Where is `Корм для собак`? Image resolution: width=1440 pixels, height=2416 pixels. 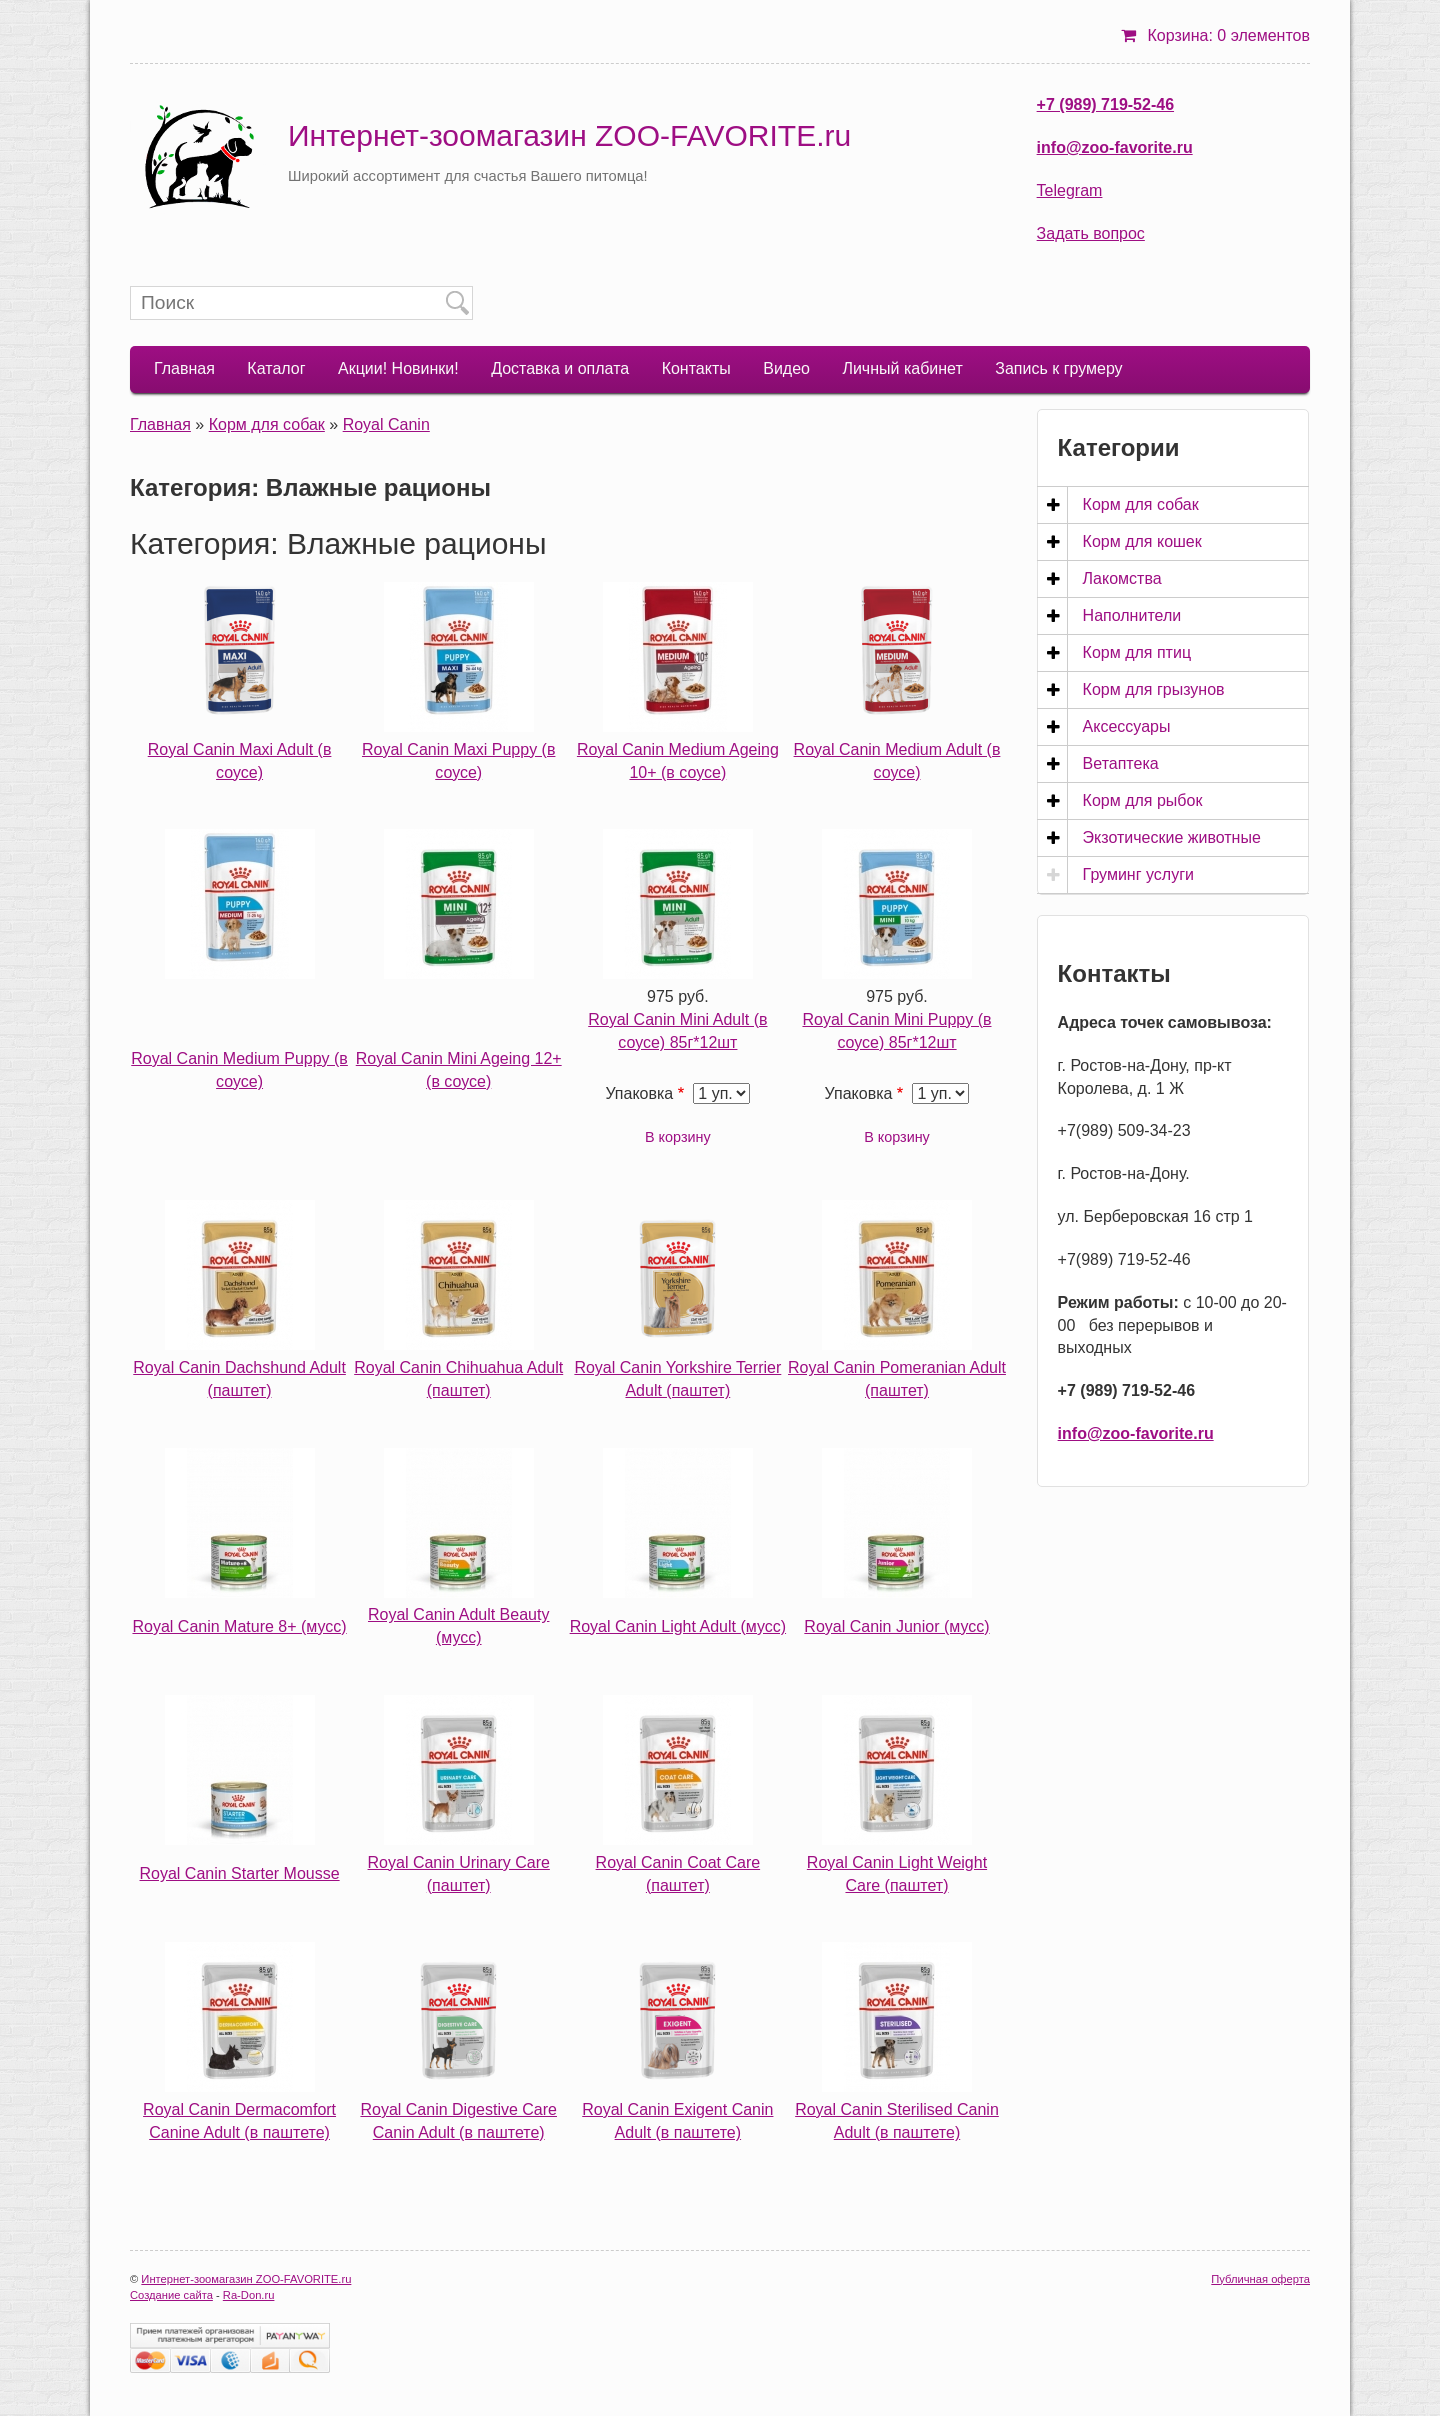 Корм для собак is located at coordinates (267, 424).